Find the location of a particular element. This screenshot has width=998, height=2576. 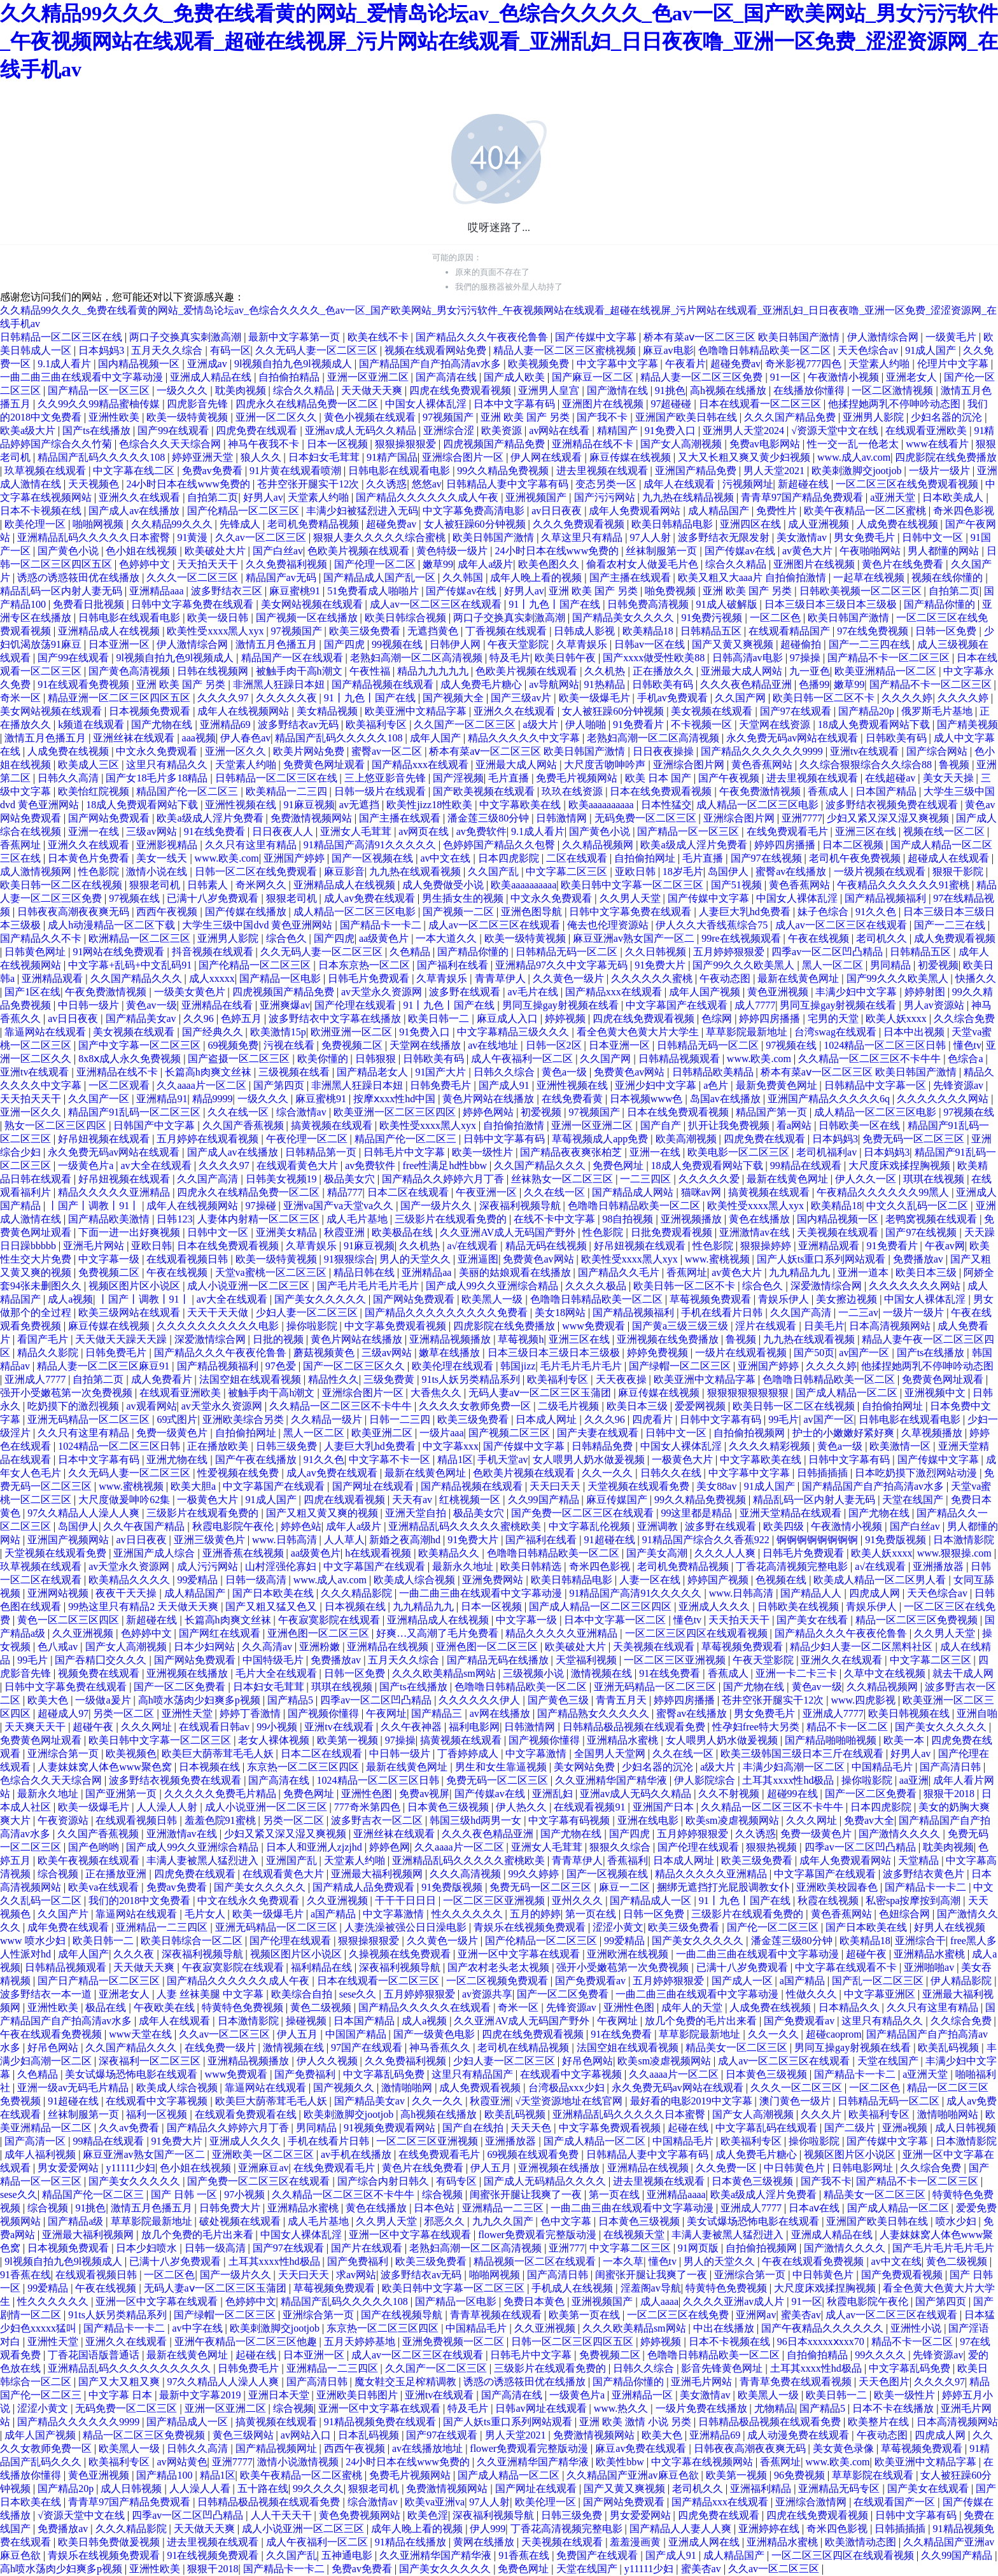

精品国产第一页 is located at coordinates (773, 1112).